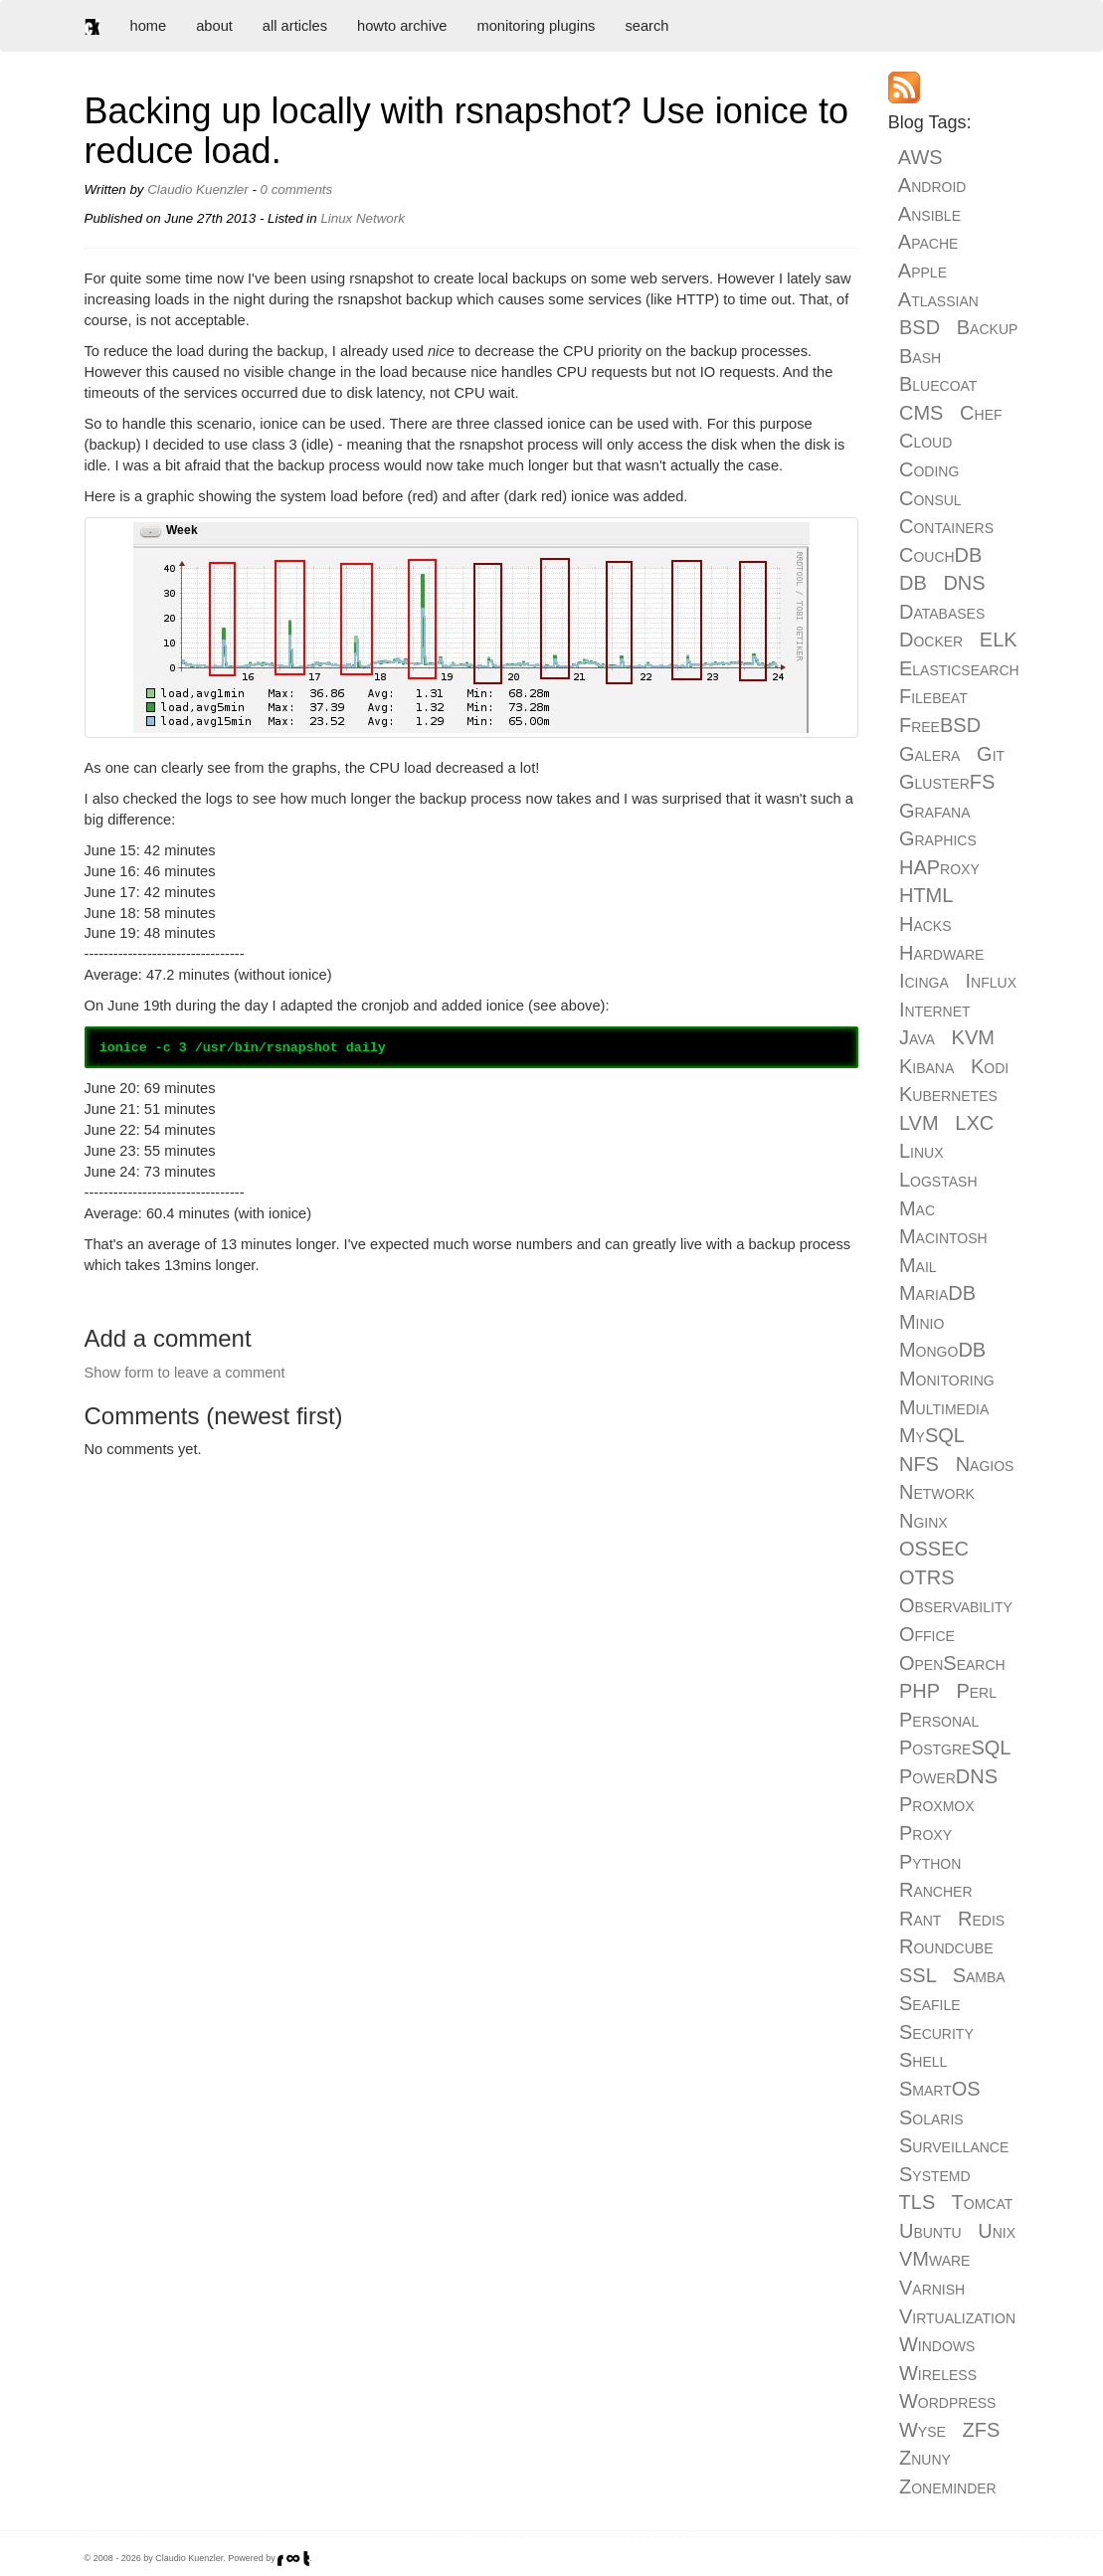 Image resolution: width=1103 pixels, height=2576 pixels. Describe the element at coordinates (920, 1919) in the screenshot. I see `Rant` at that location.